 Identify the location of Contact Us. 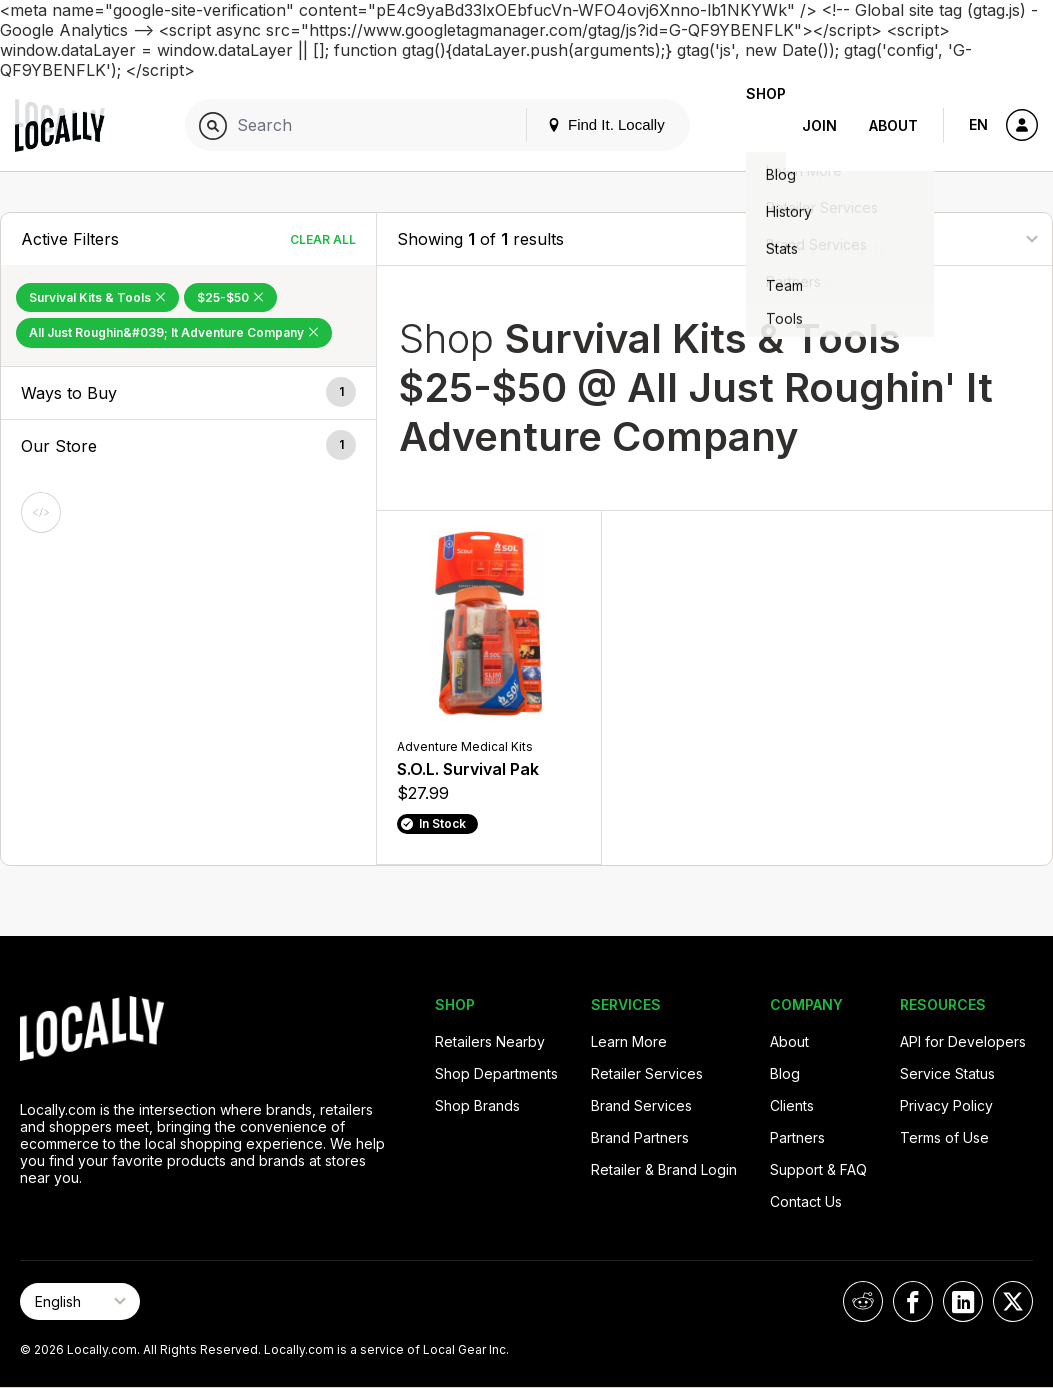
(806, 1201).